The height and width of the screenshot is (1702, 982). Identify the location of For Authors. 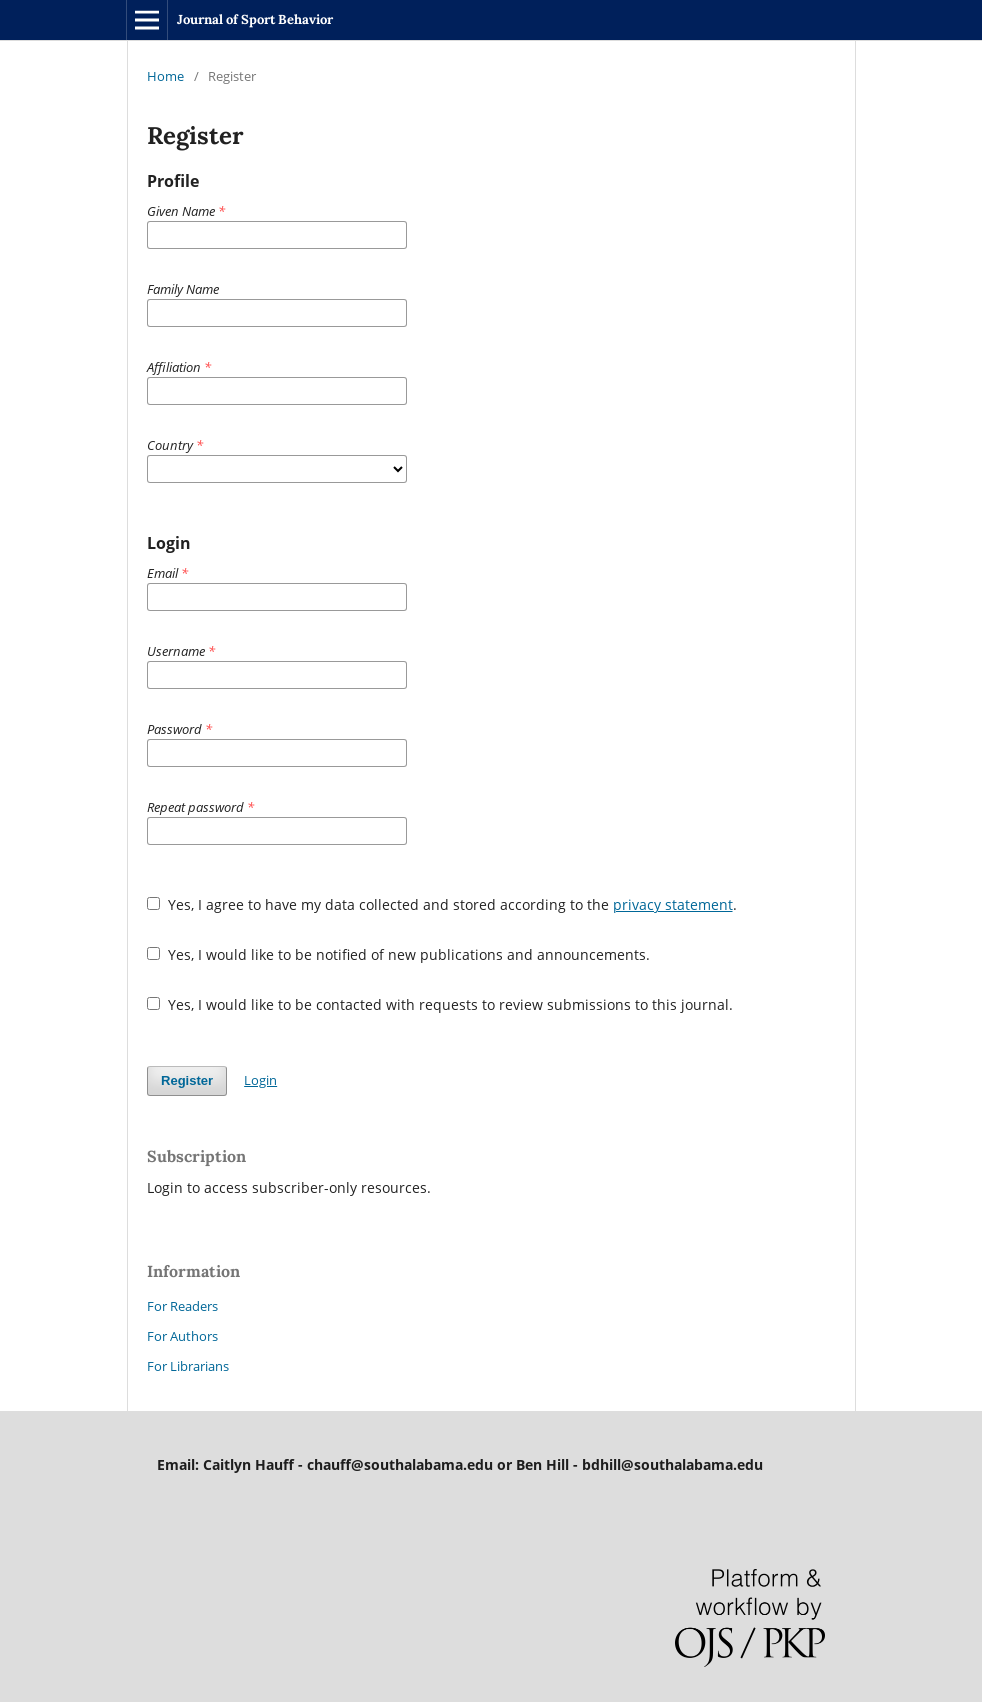
(182, 1336).